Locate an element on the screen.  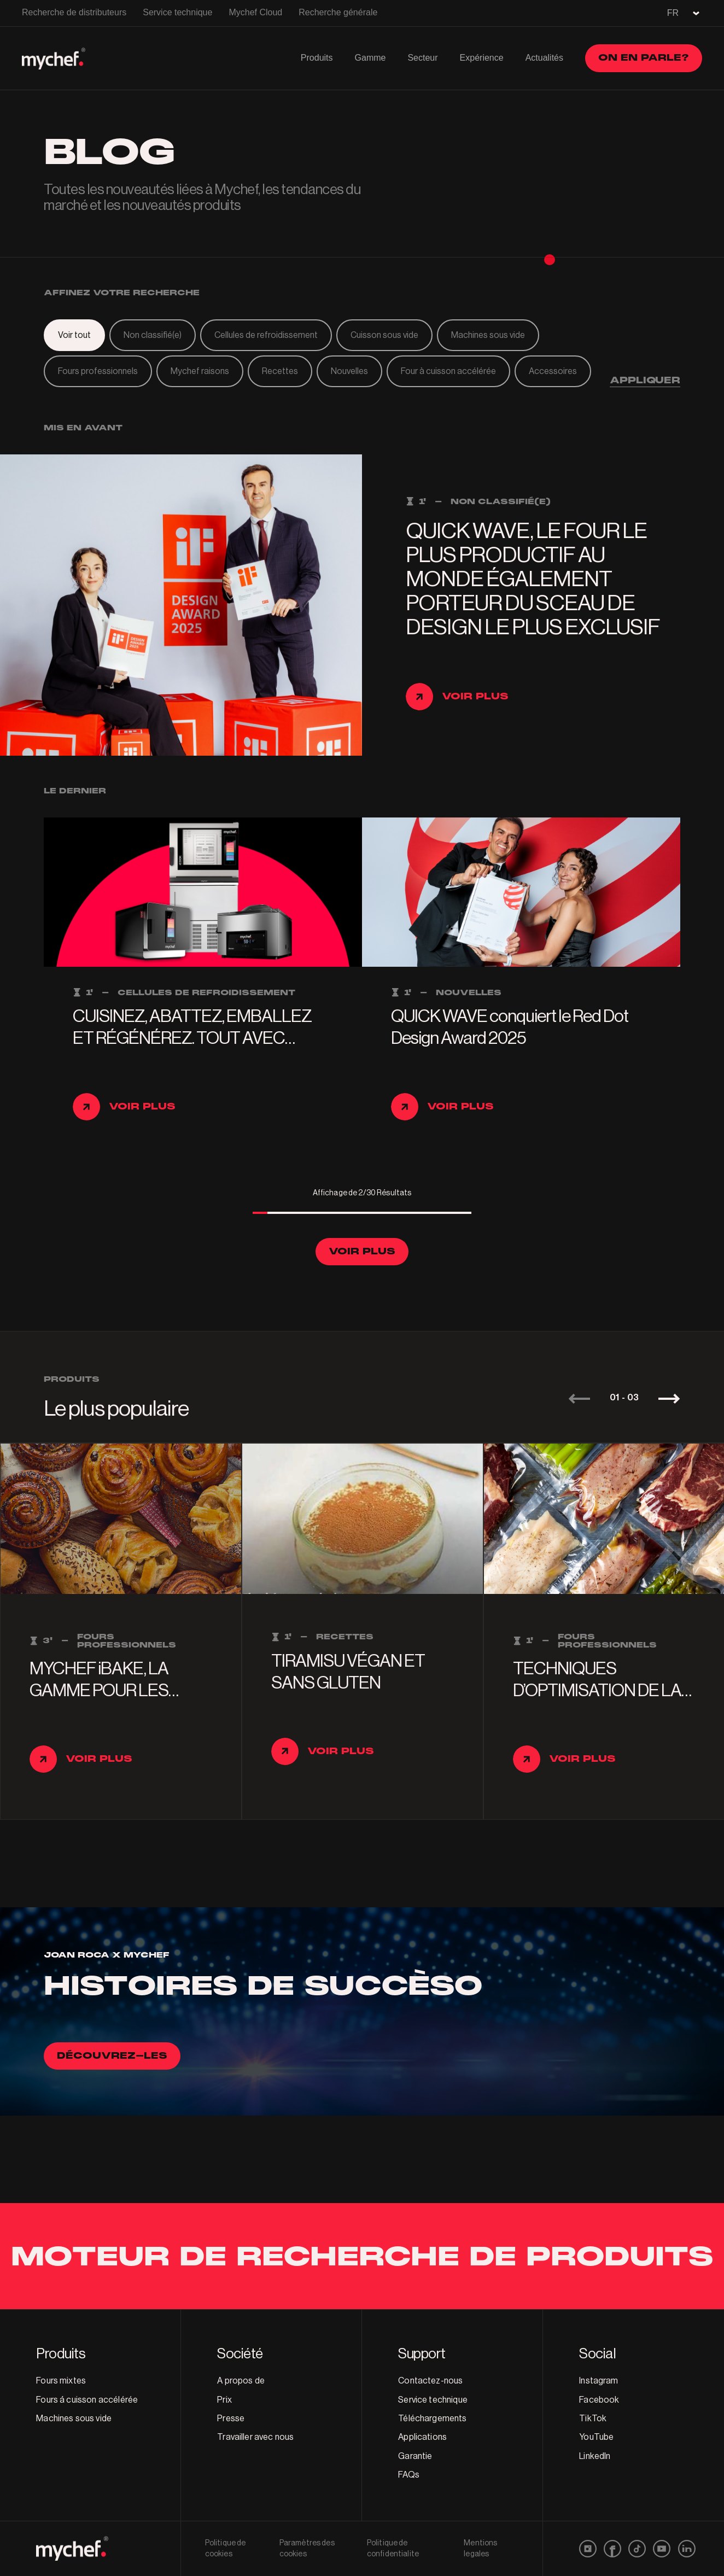
FAQs is located at coordinates (408, 2474).